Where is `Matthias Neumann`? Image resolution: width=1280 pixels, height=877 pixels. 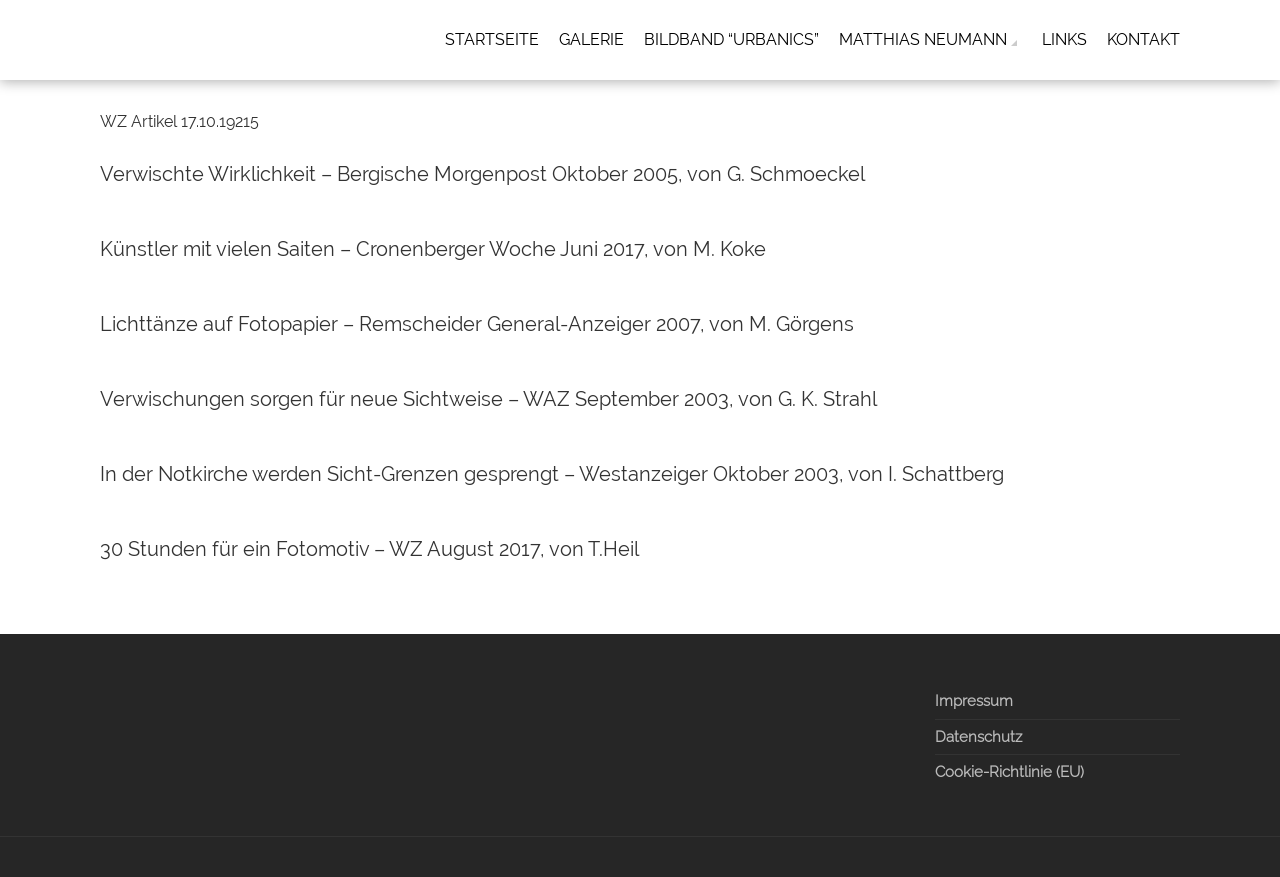 Matthias Neumann is located at coordinates (923, 39).